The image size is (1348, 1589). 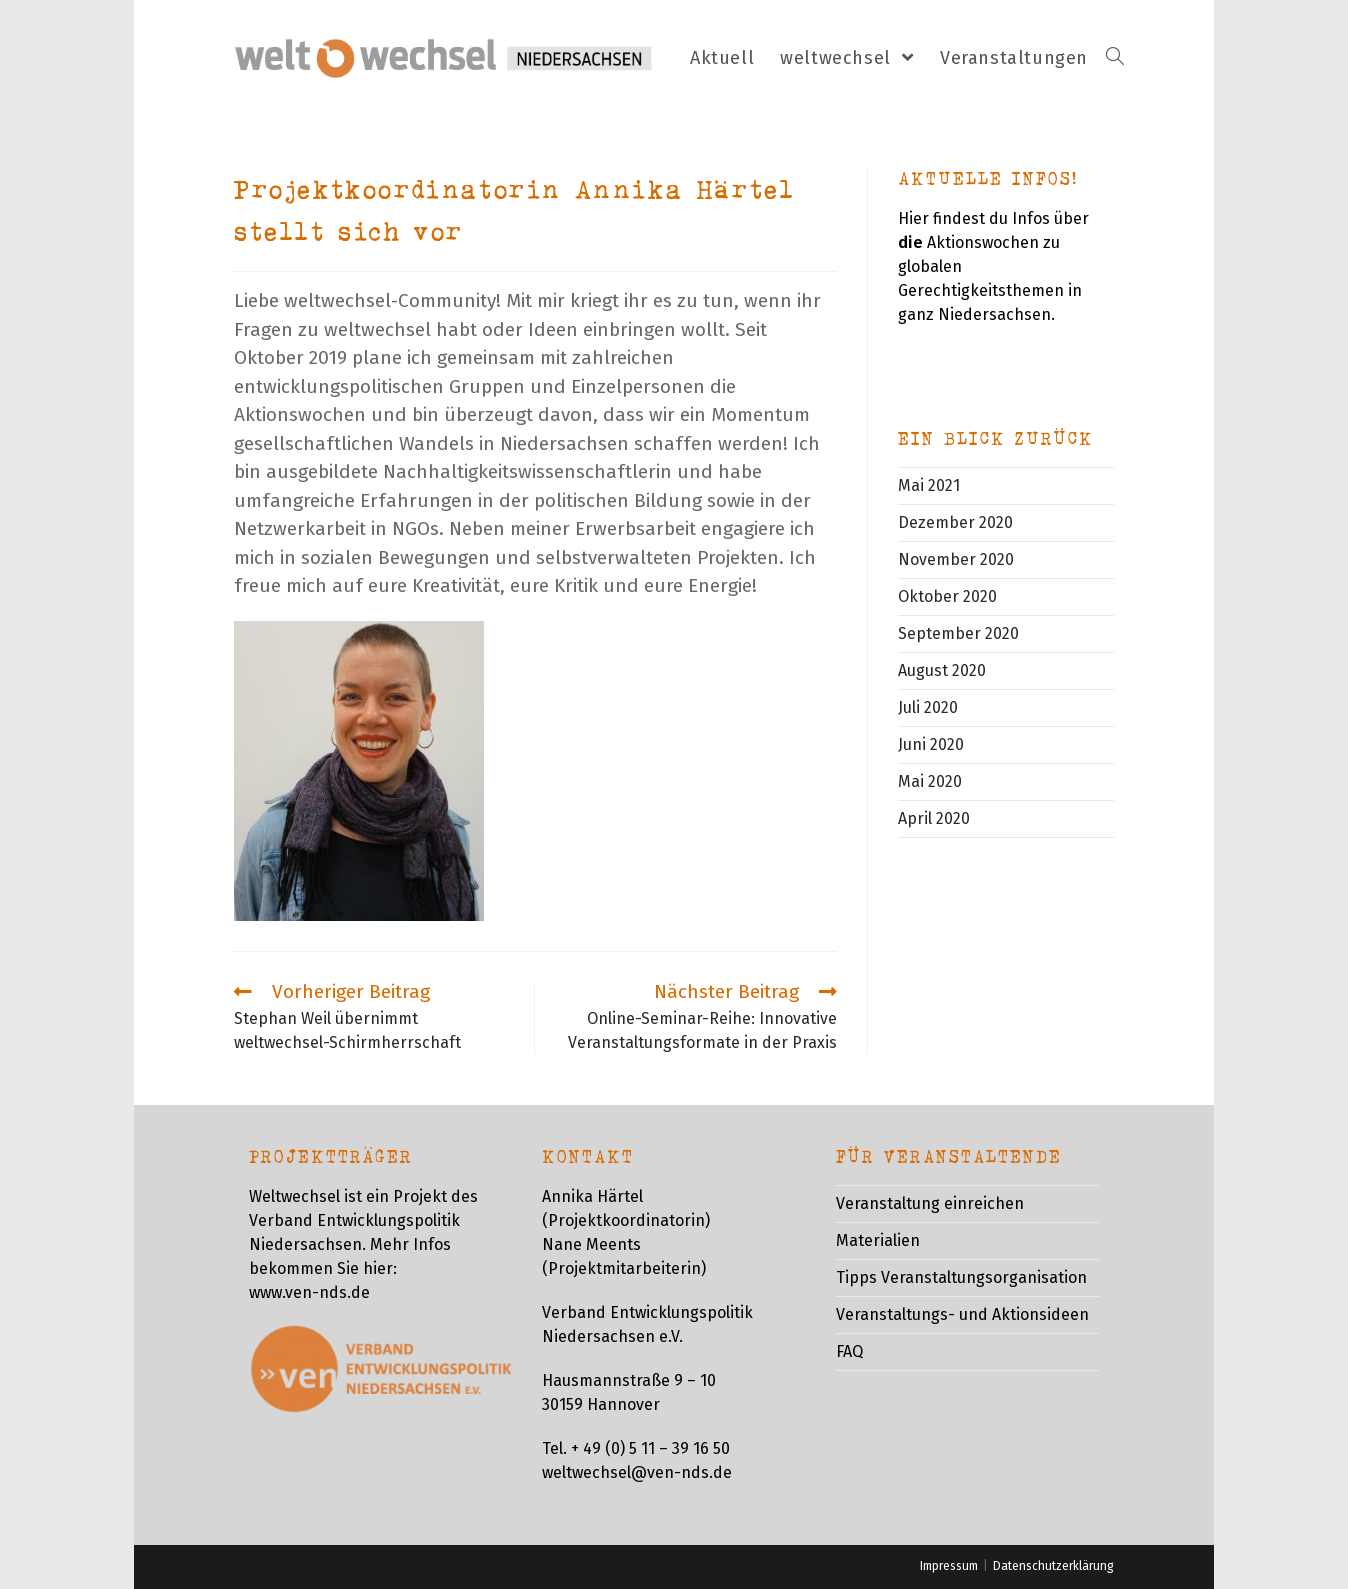 I want to click on Tipps Veranstaltungsorganisation, so click(x=961, y=1277).